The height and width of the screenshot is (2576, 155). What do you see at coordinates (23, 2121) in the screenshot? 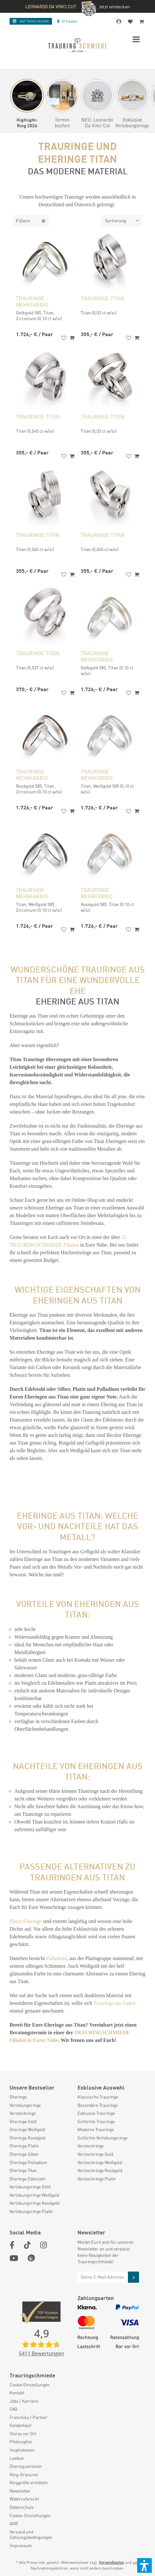
I see `Eheringe Gold` at bounding box center [23, 2121].